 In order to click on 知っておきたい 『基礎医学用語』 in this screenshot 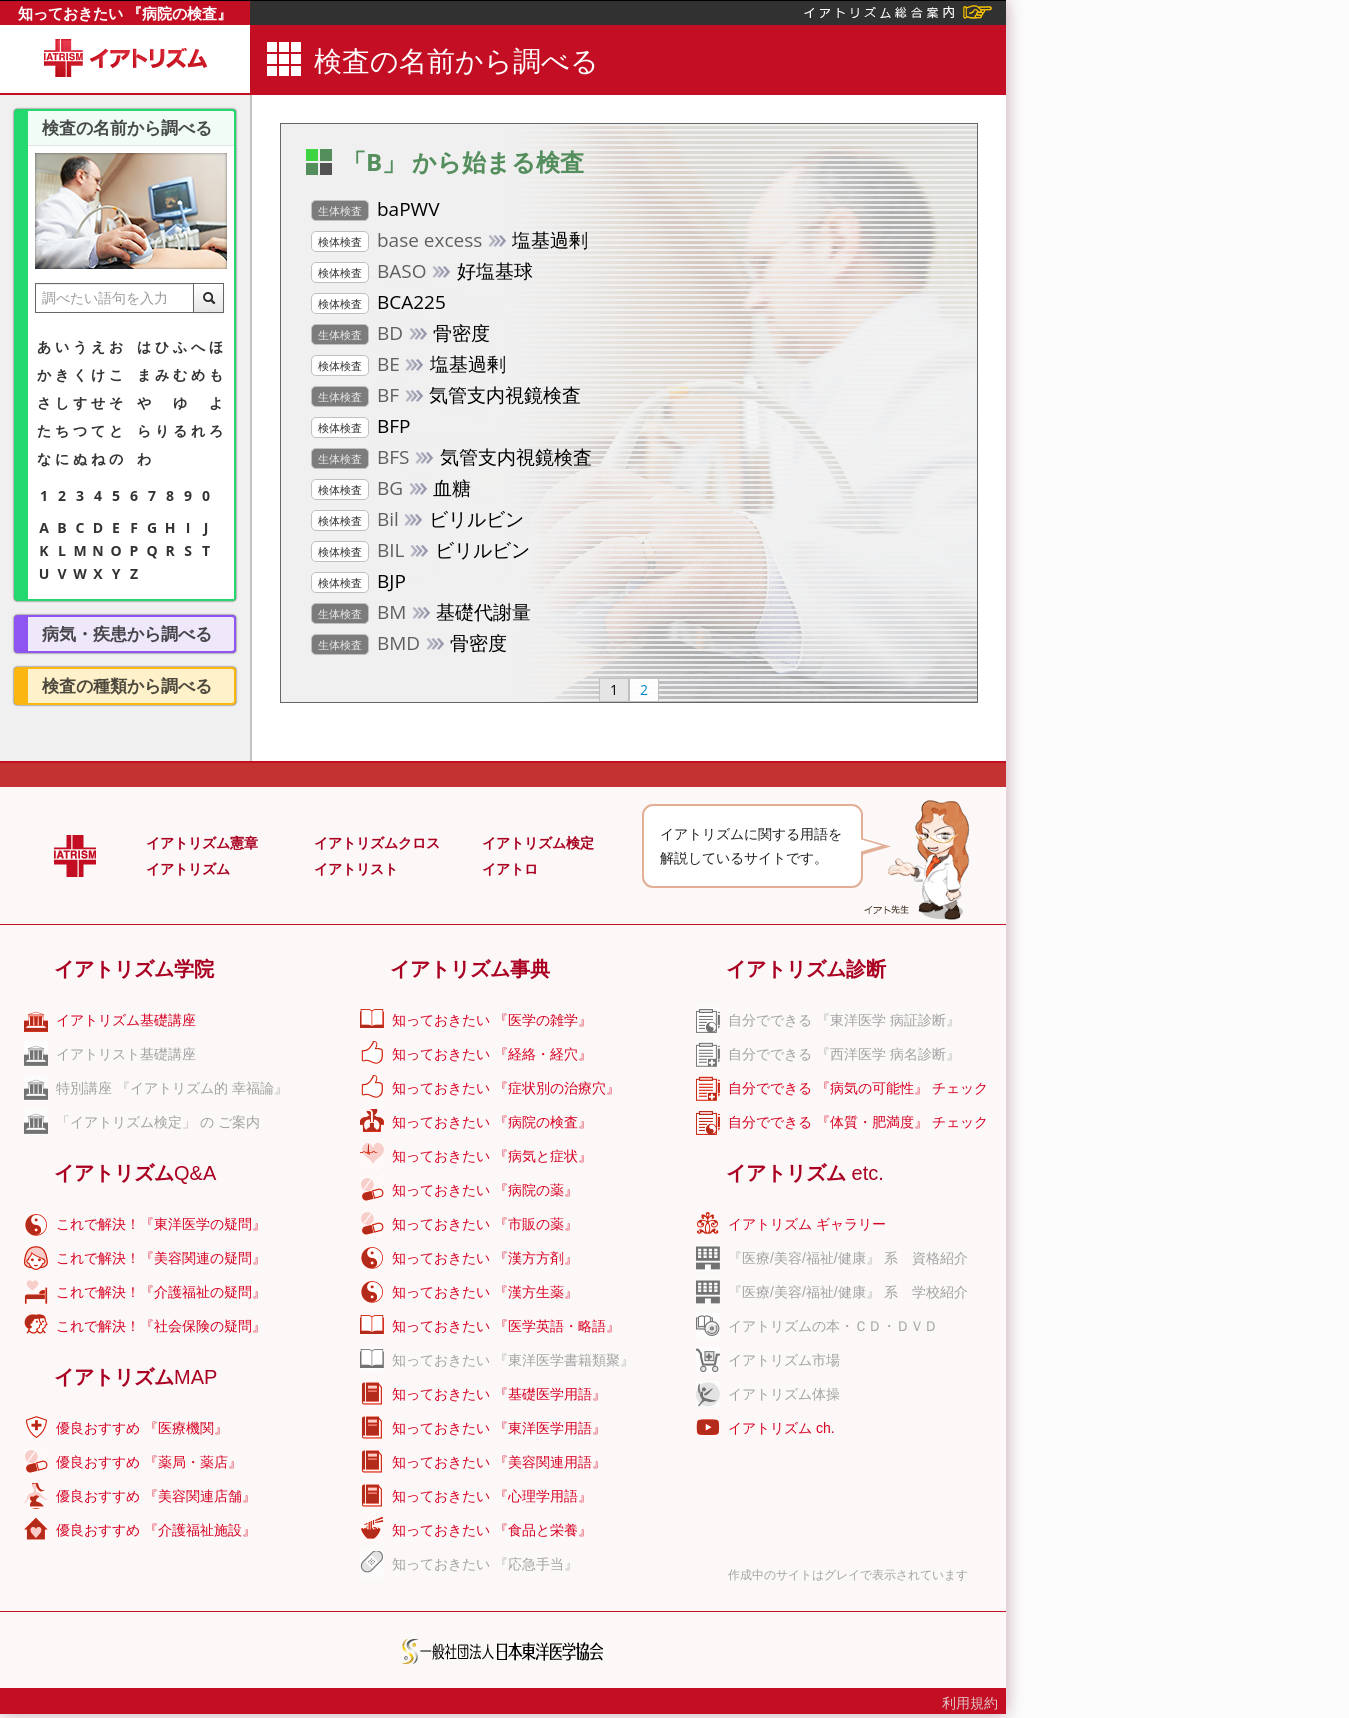, I will do `click(499, 1394)`.